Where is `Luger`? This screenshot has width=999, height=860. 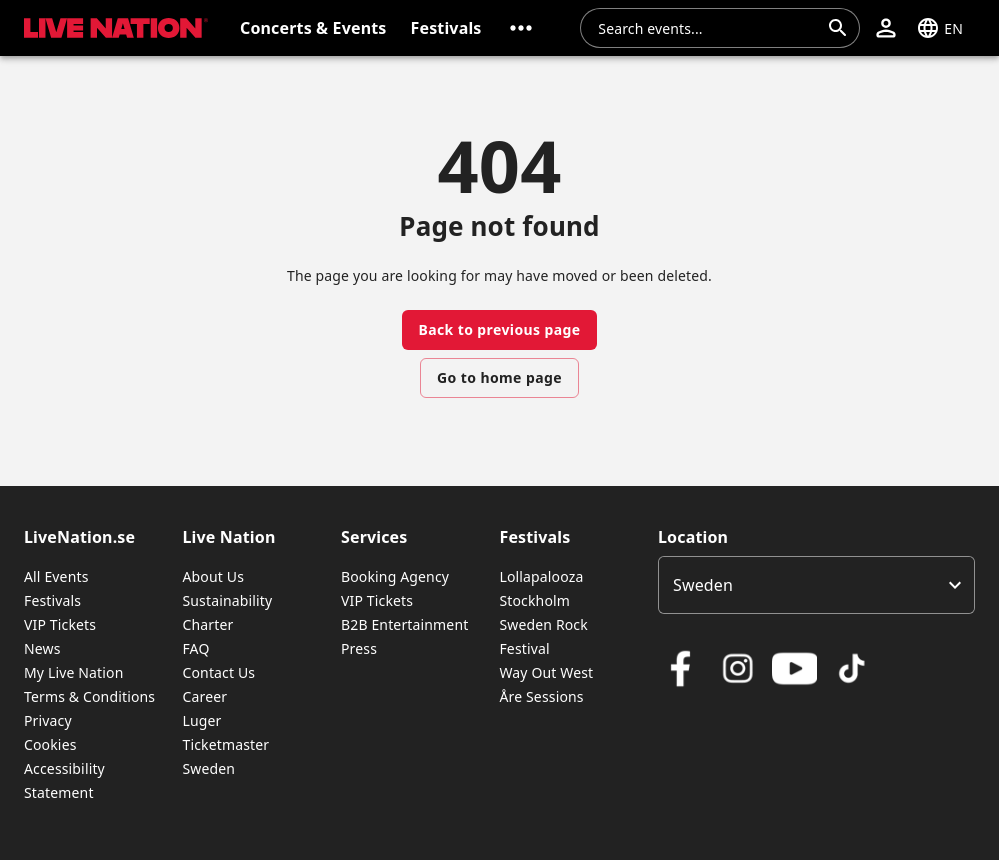
Luger is located at coordinates (201, 720).